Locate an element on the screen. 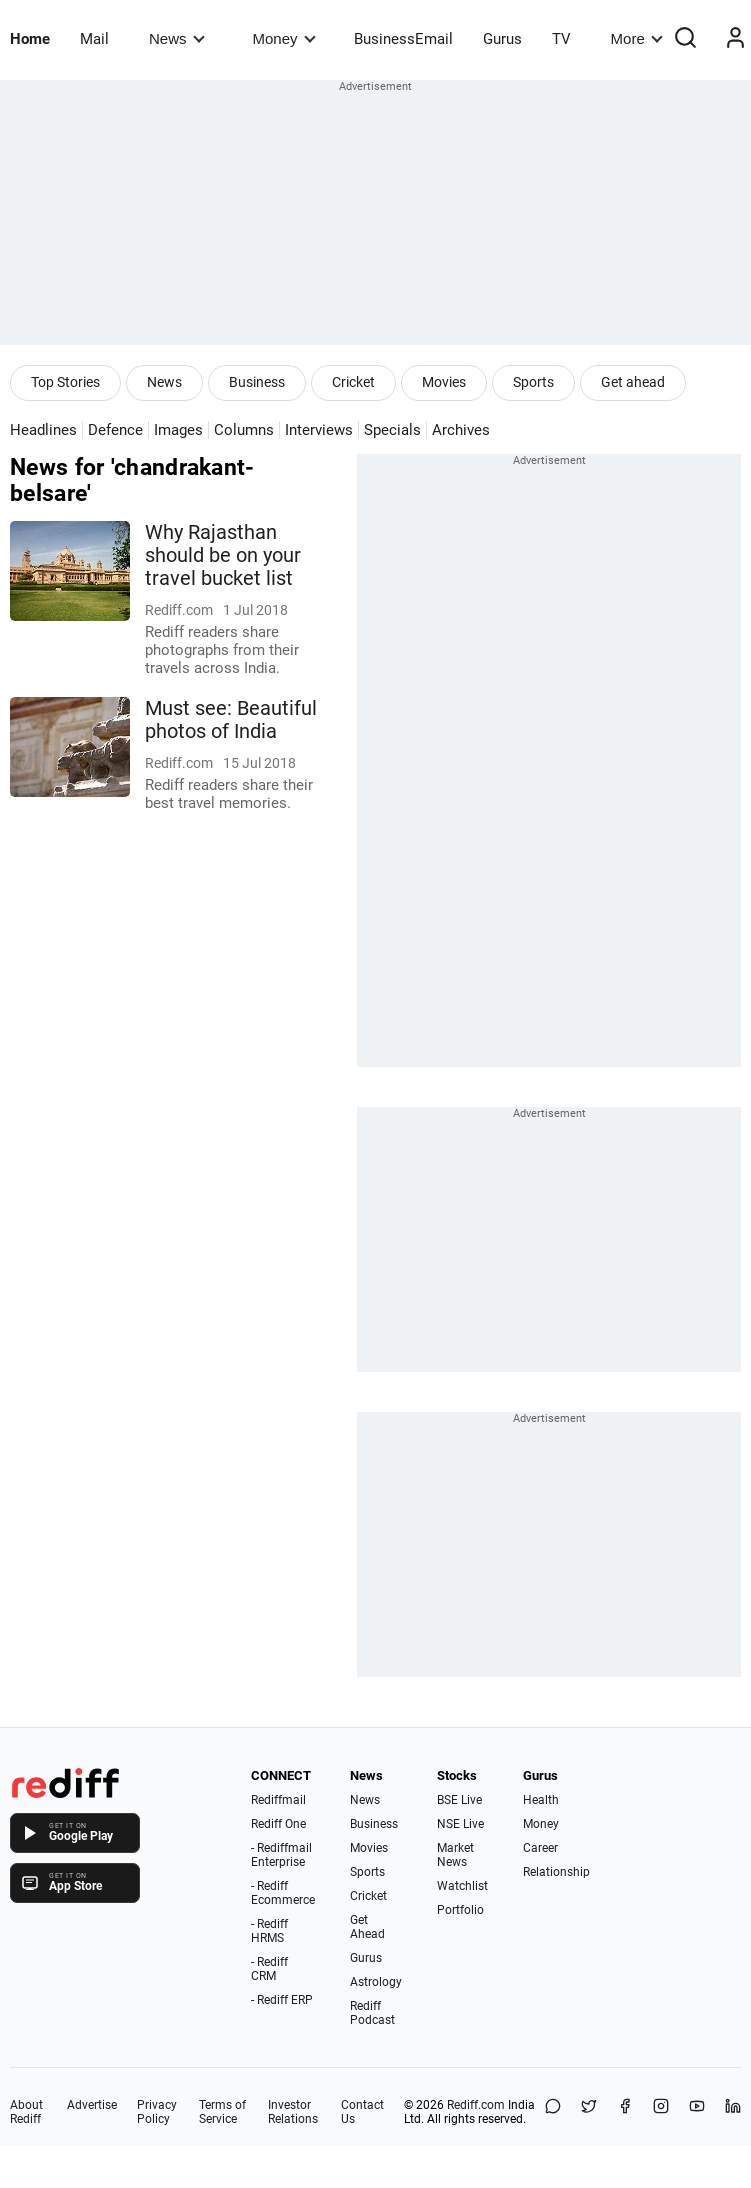  Get ahead is located at coordinates (633, 382).